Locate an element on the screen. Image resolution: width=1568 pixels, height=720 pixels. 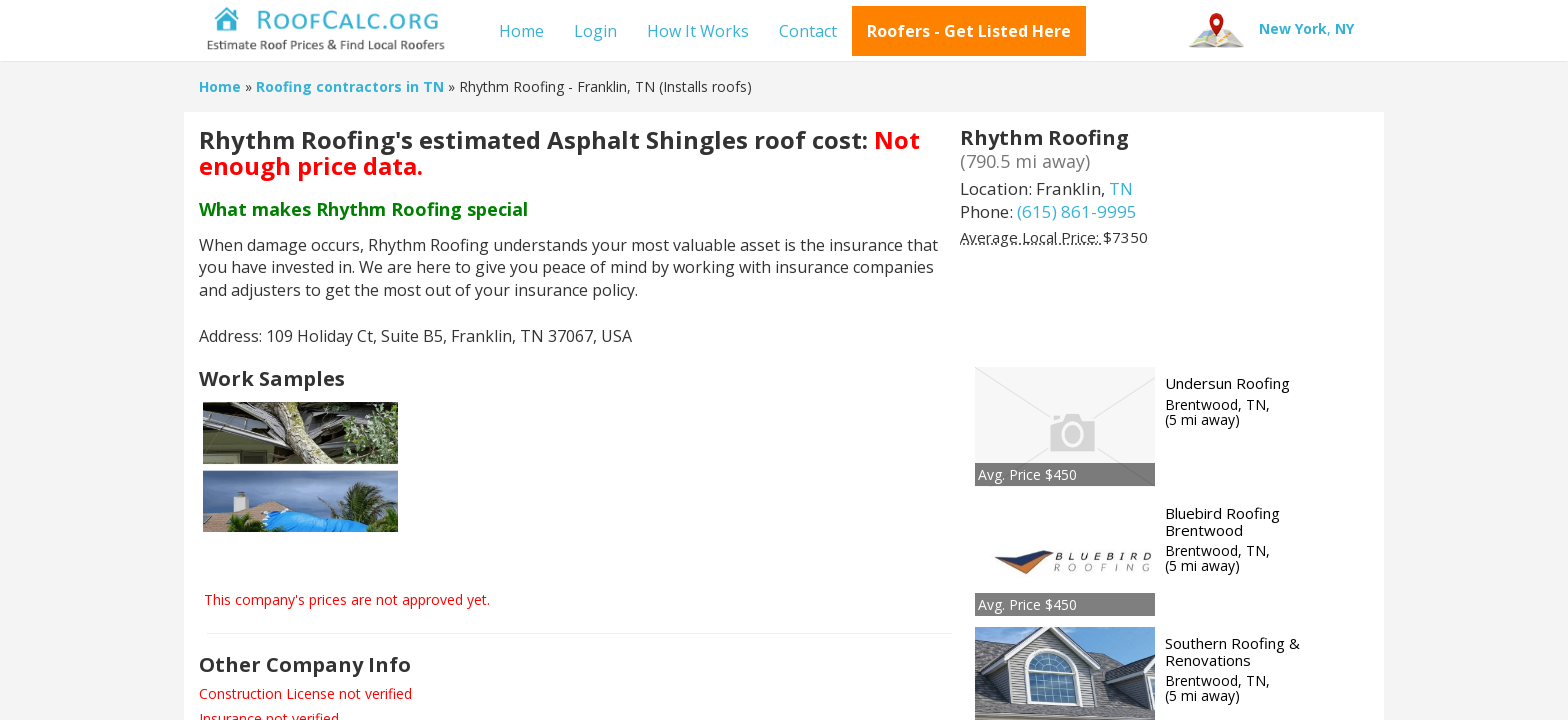
Login is located at coordinates (595, 31).